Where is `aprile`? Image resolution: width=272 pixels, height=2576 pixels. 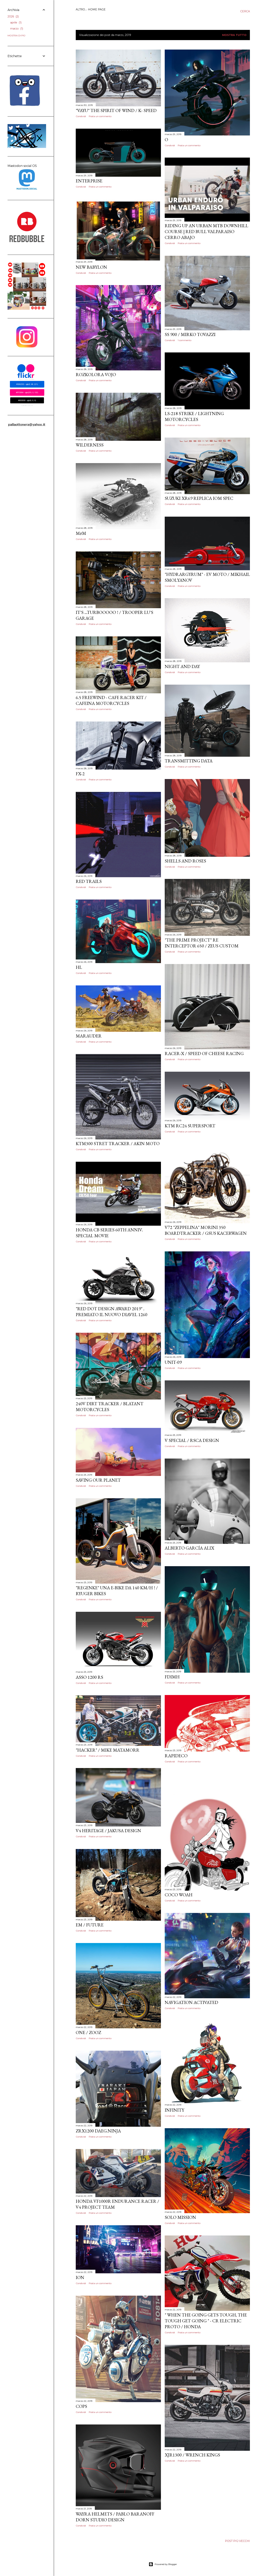 aprile is located at coordinates (16, 22).